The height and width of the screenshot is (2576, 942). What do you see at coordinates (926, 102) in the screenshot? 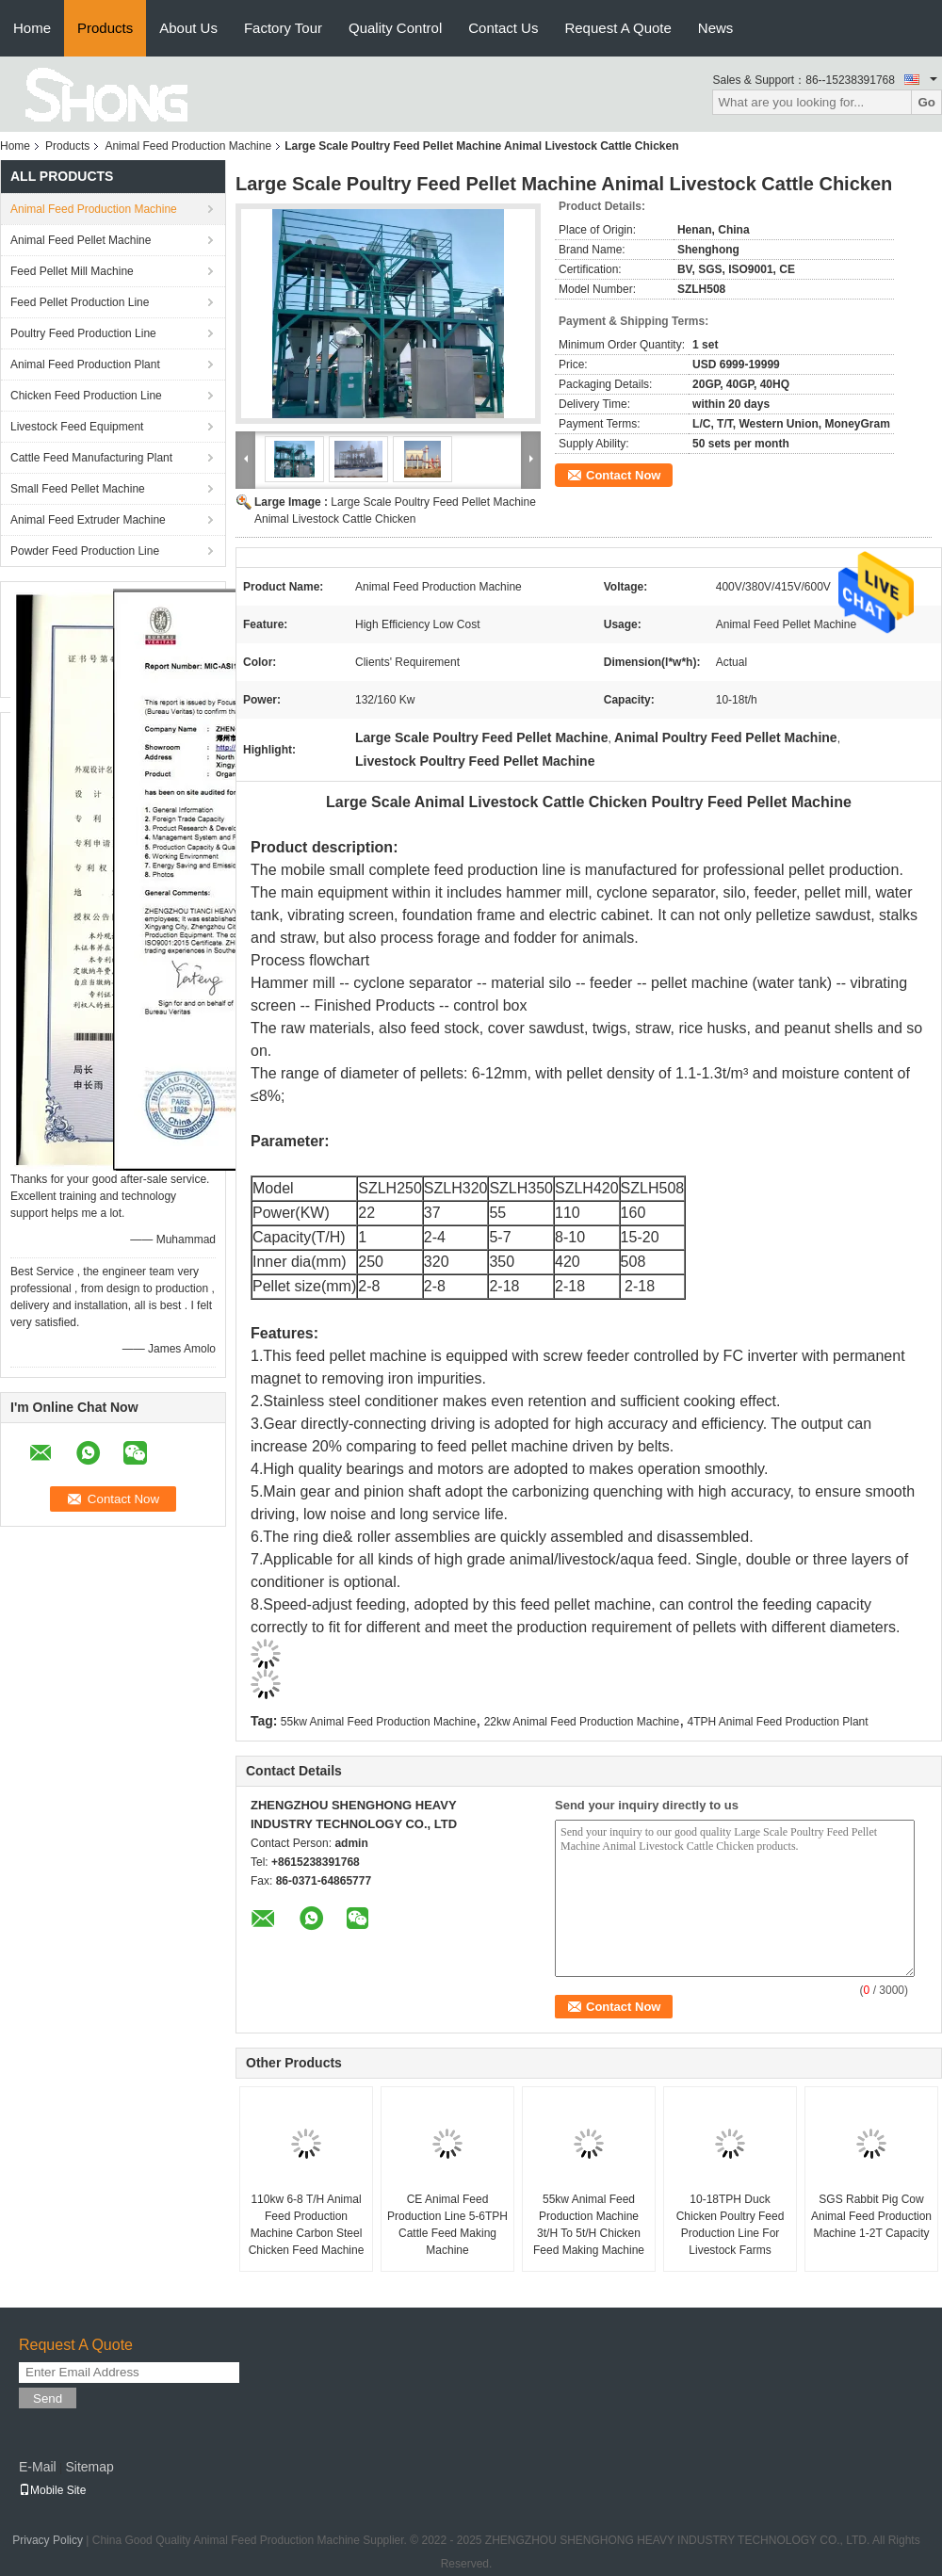
I see `Go` at bounding box center [926, 102].